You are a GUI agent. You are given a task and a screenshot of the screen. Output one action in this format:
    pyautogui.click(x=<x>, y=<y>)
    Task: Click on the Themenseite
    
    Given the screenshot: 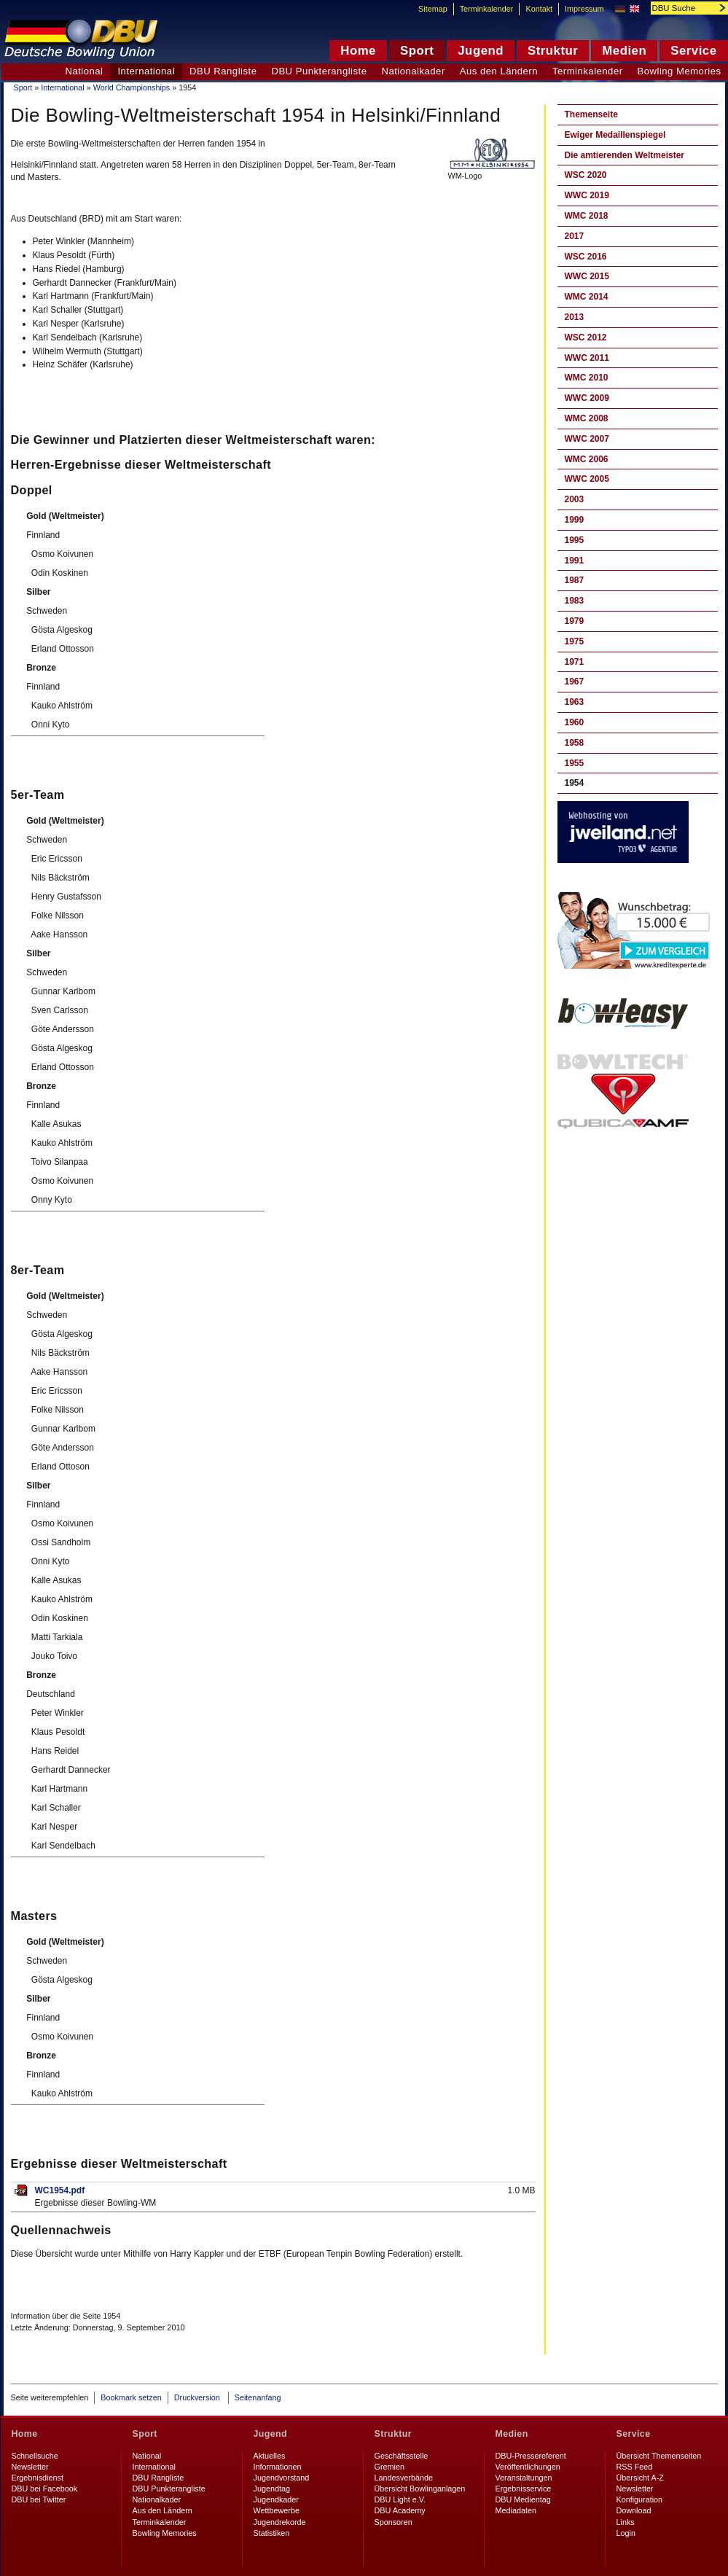 What is the action you would take?
    pyautogui.click(x=591, y=114)
    